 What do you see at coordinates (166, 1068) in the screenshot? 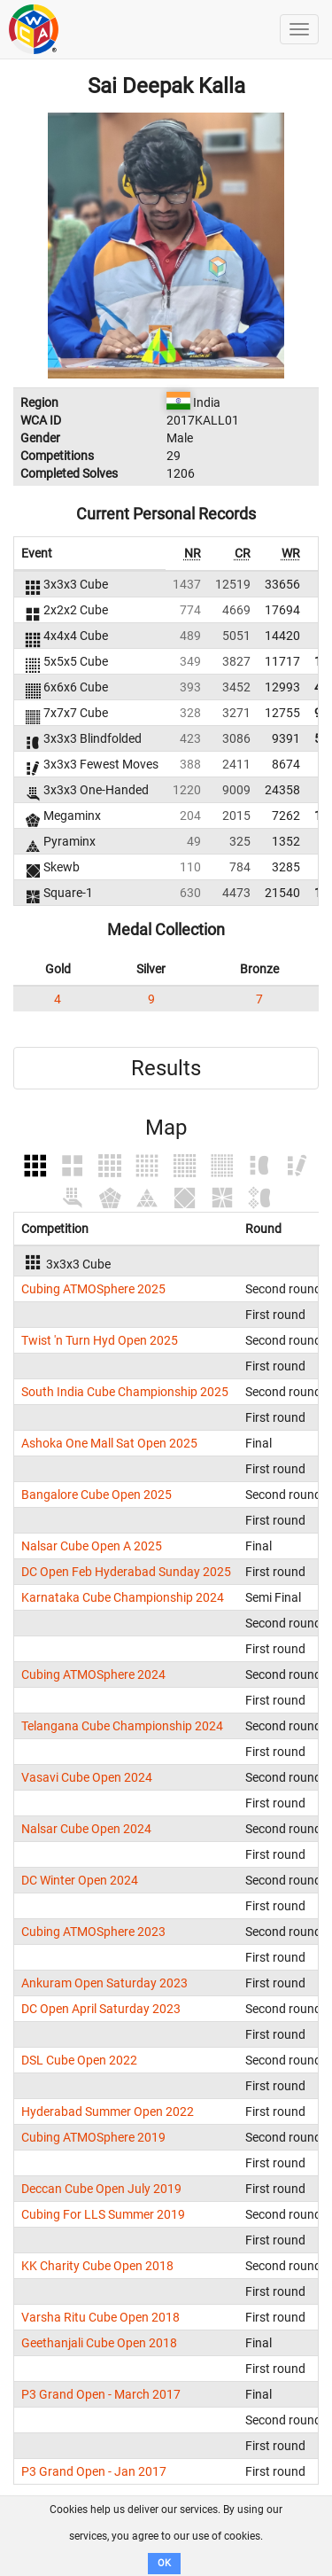
I see `Results` at bounding box center [166, 1068].